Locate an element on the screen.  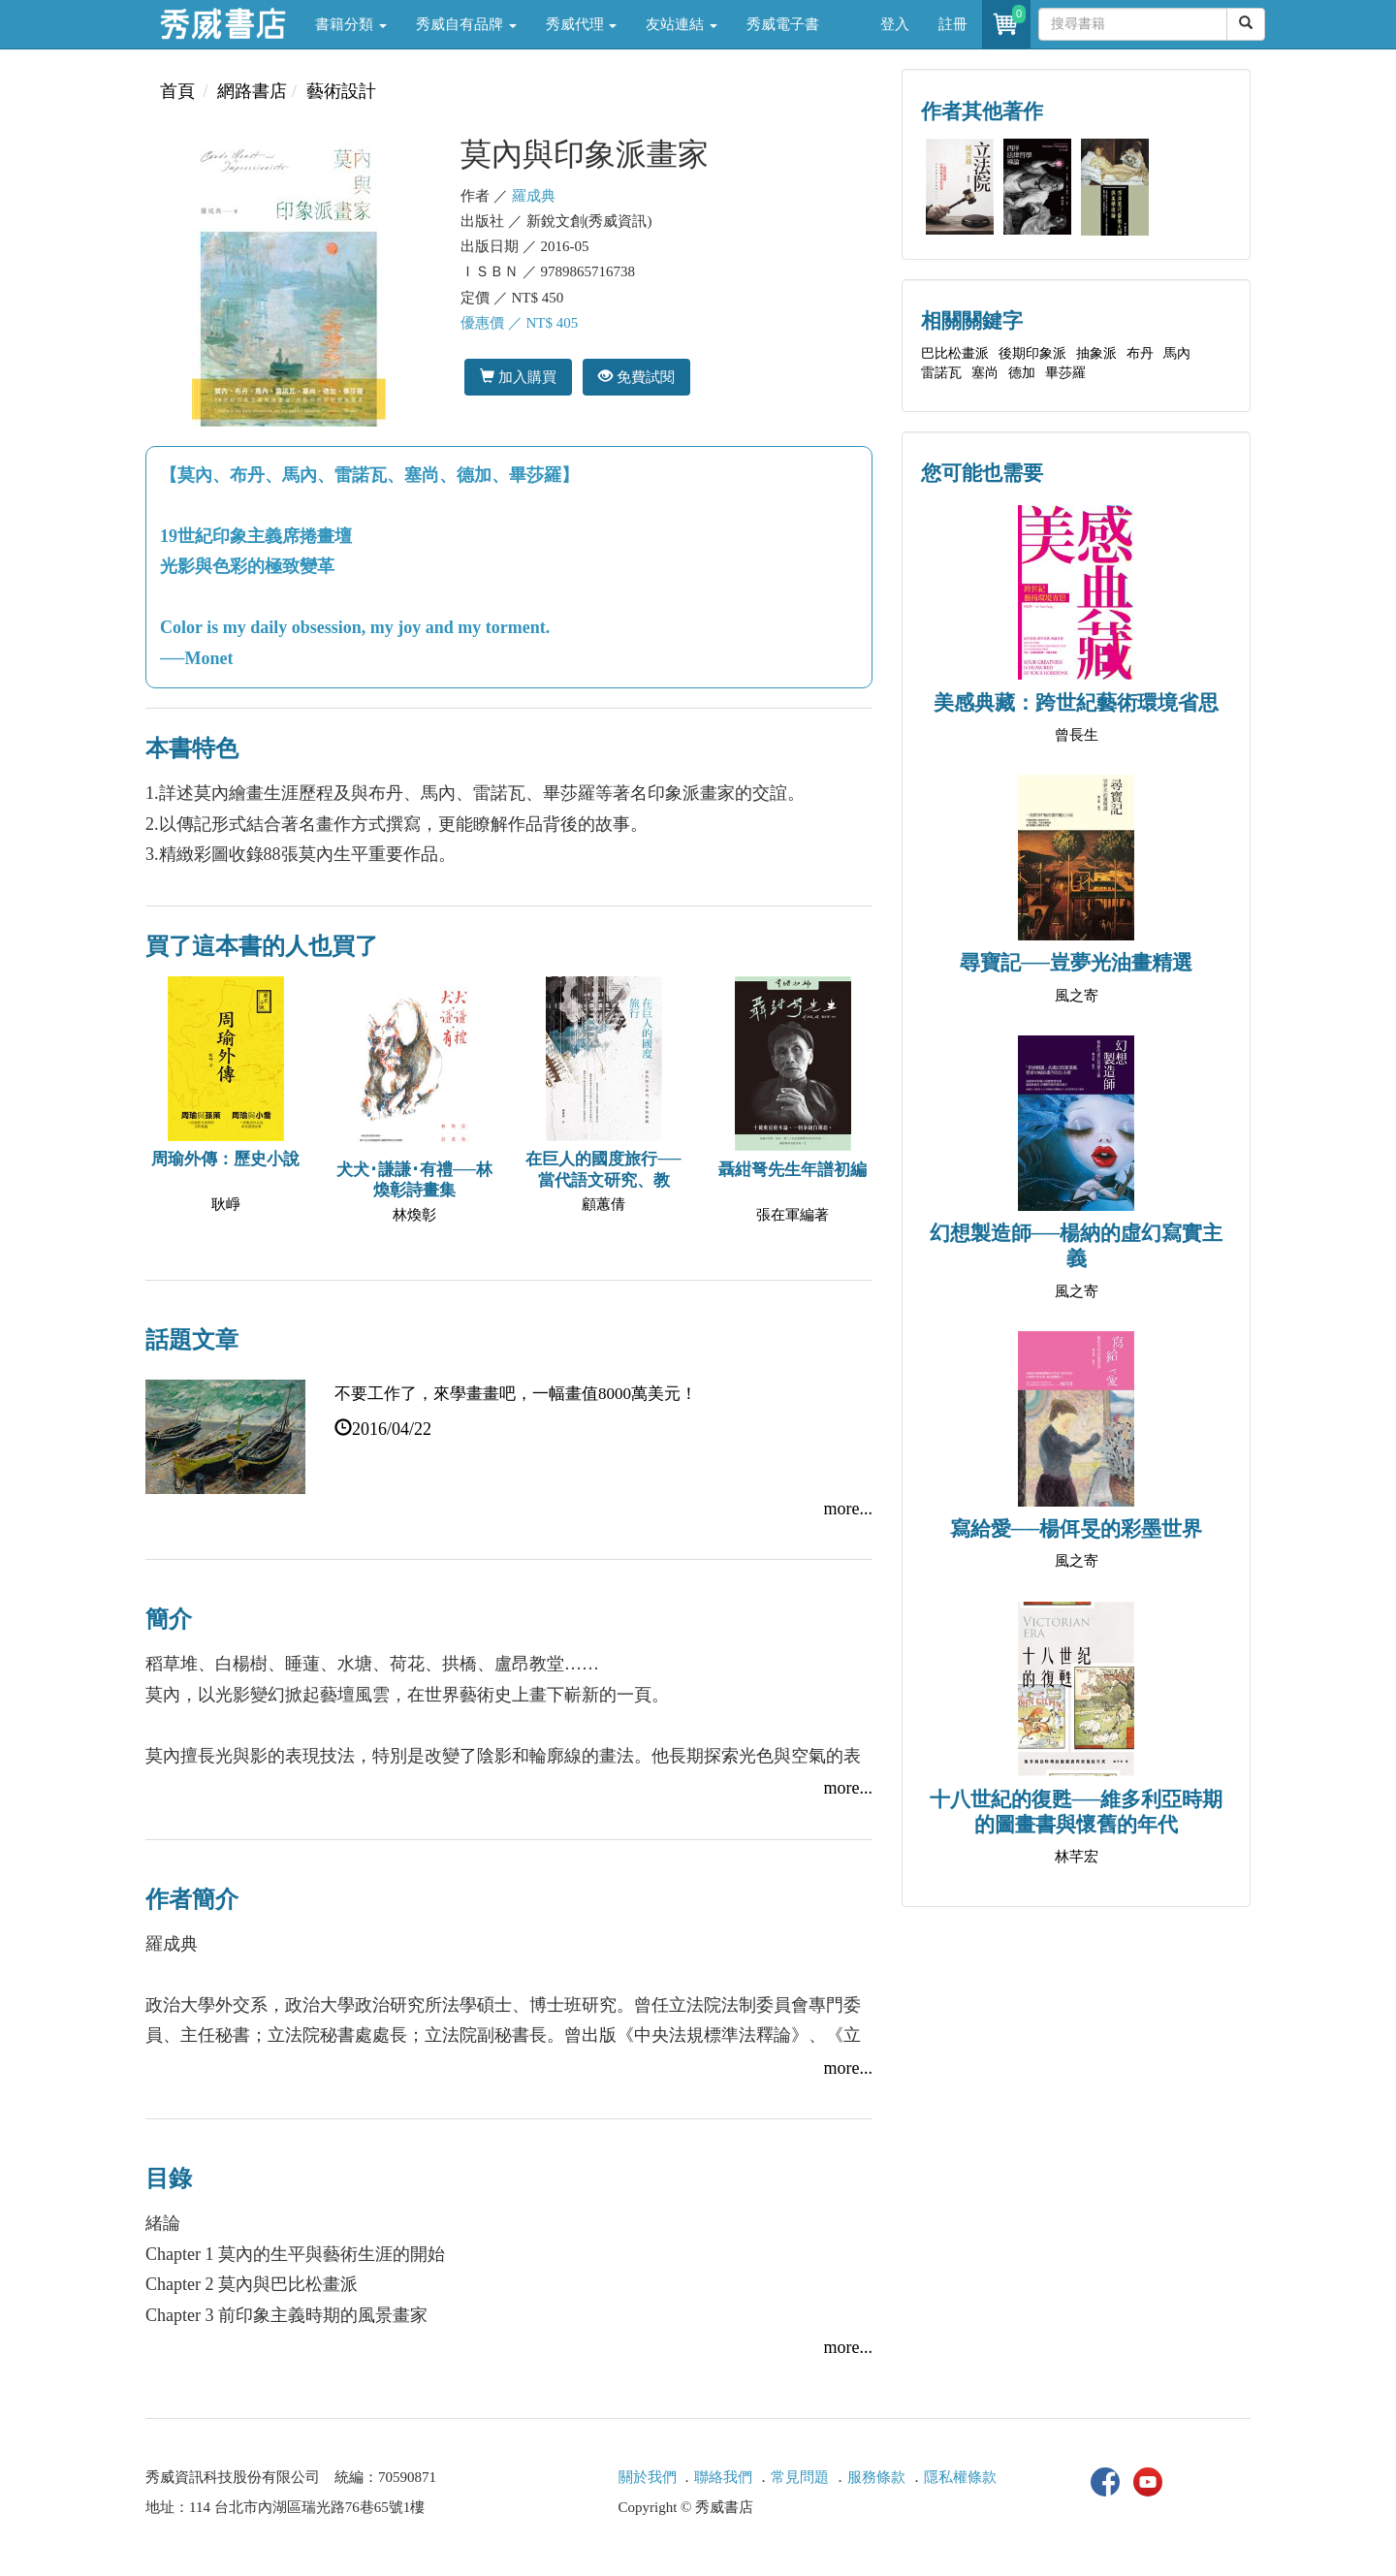
聯絡我們 is located at coordinates (723, 2477).